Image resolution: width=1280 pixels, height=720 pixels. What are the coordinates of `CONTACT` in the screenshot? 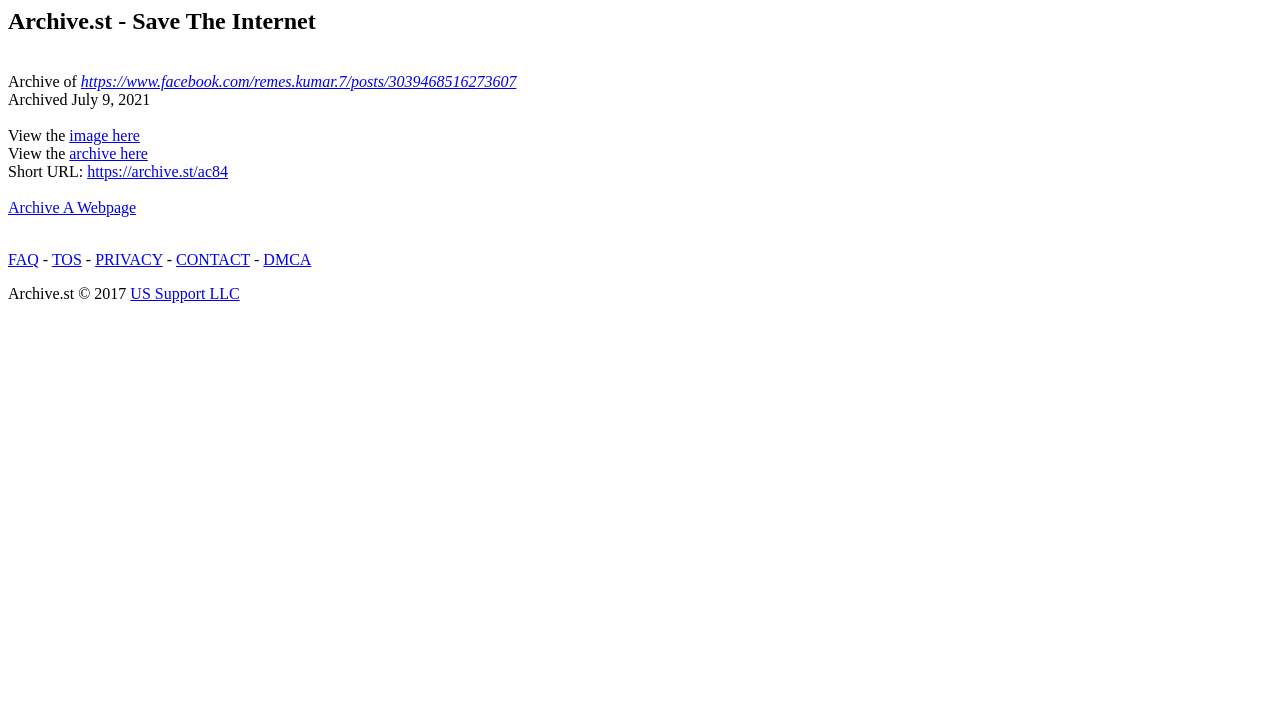 It's located at (213, 259).